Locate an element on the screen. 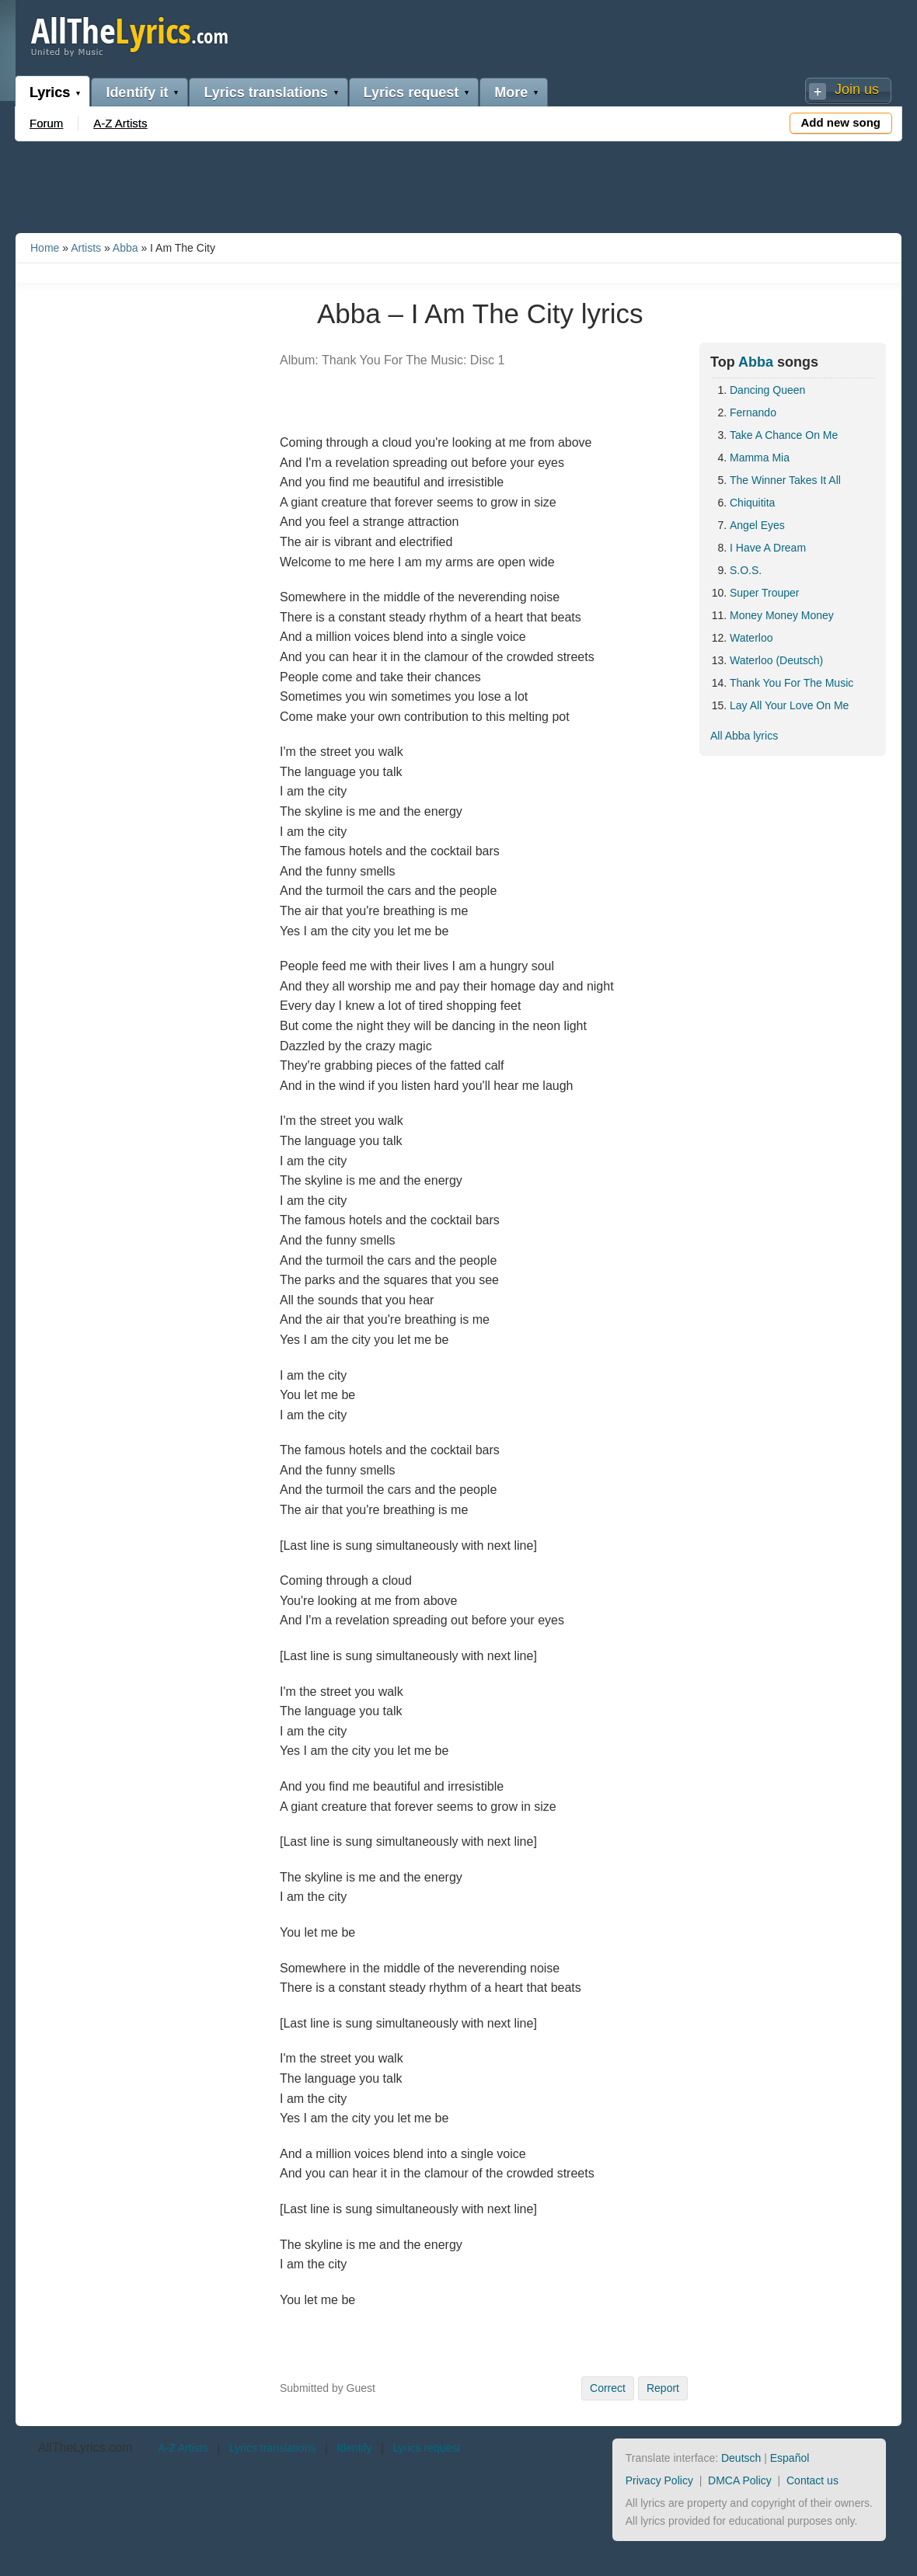 Image resolution: width=917 pixels, height=2576 pixels. Abba is located at coordinates (125, 248).